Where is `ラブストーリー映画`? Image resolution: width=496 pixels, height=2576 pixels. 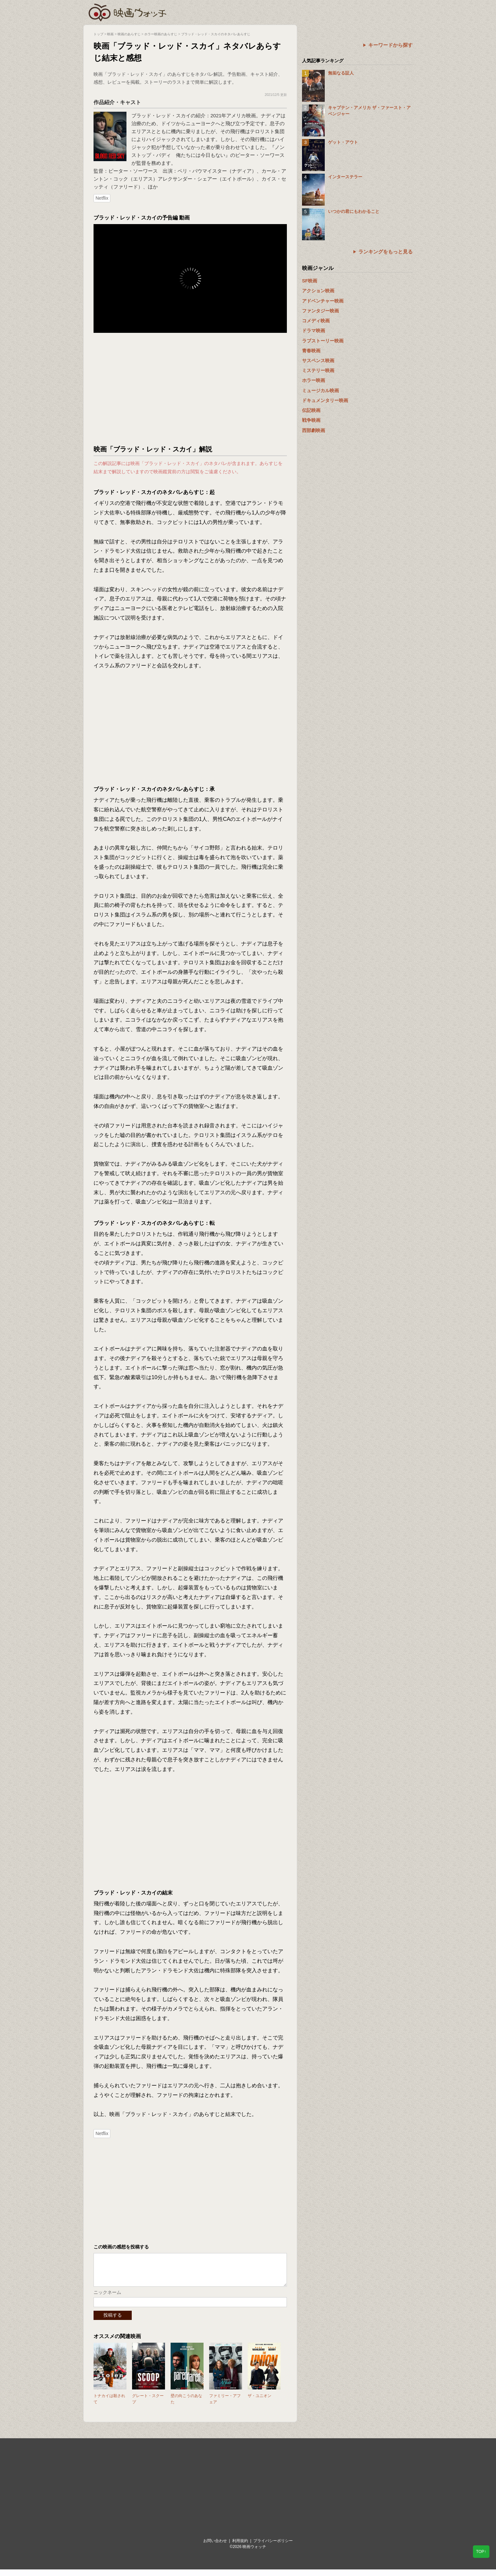
ラブストーリー映画 is located at coordinates (323, 340).